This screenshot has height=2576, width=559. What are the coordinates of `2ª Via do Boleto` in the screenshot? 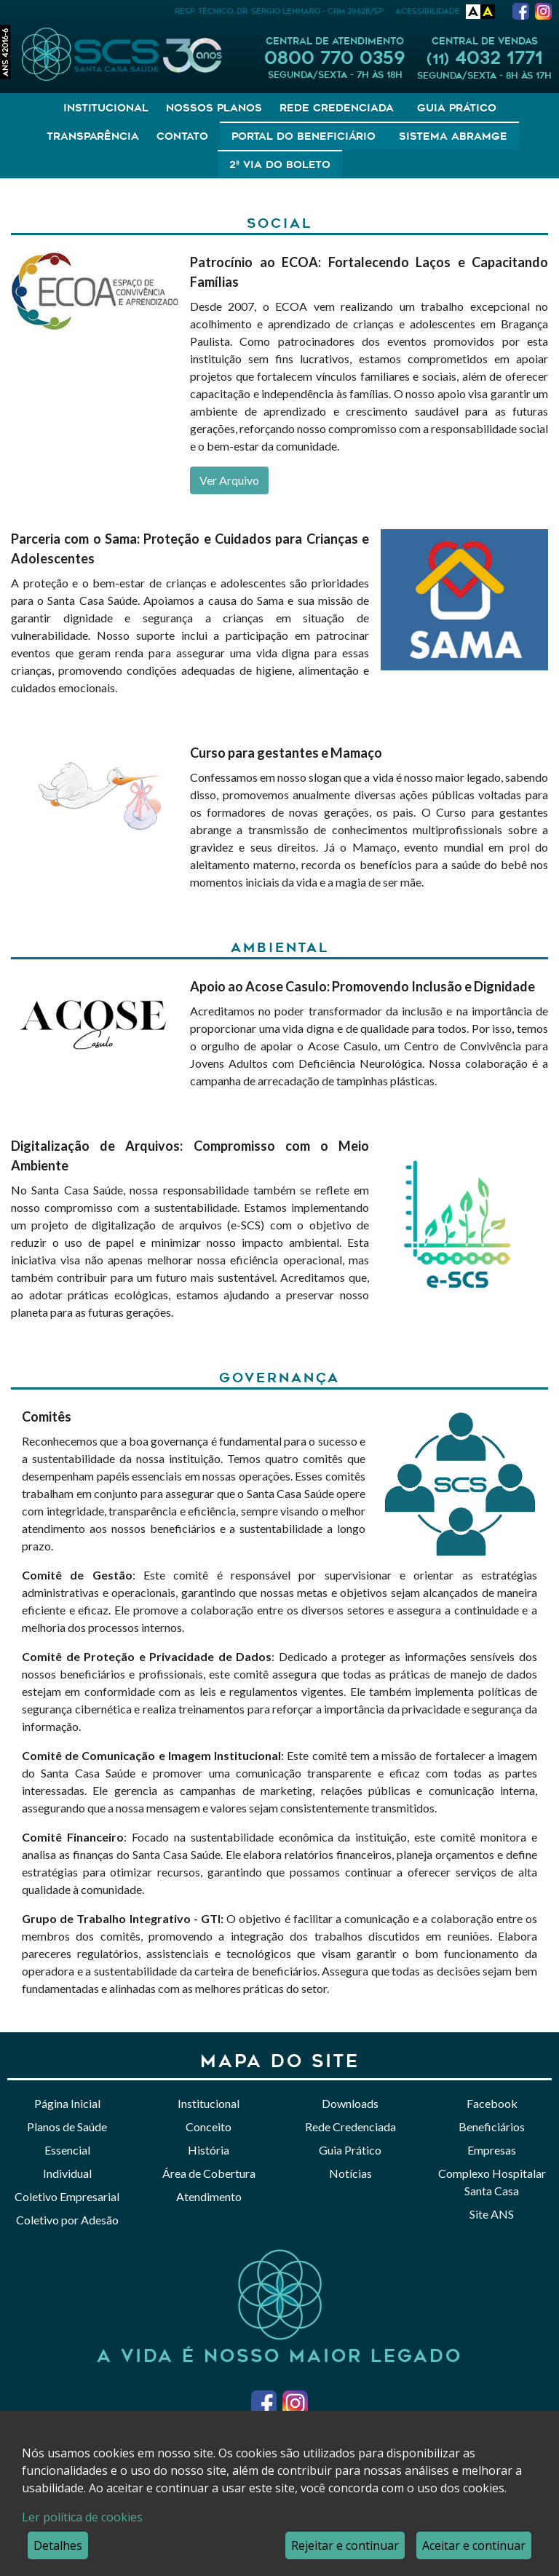 It's located at (279, 164).